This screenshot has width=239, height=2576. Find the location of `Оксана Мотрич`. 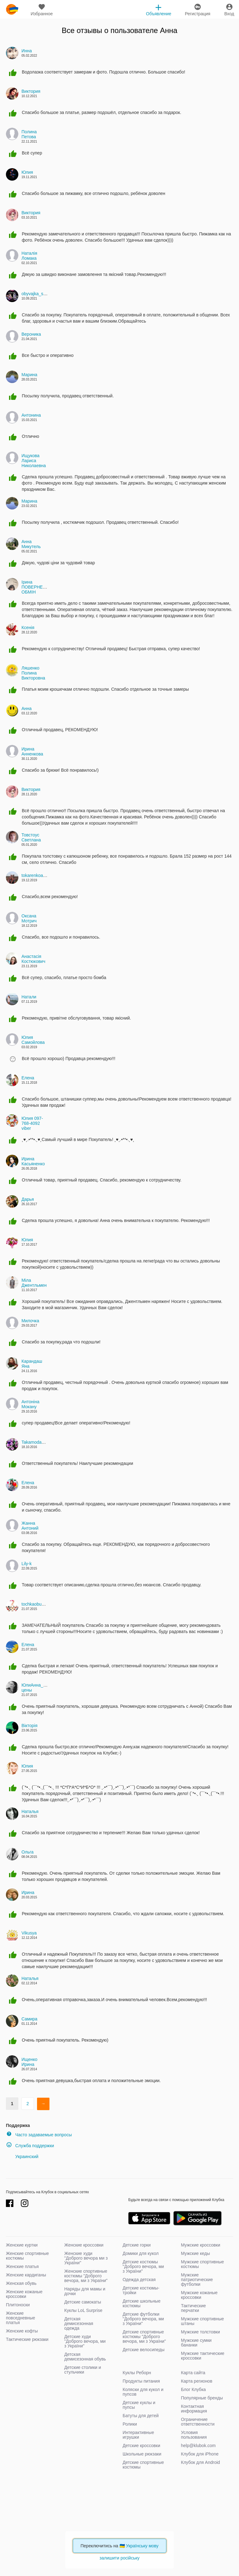

Оксана Мотрич is located at coordinates (29, 918).